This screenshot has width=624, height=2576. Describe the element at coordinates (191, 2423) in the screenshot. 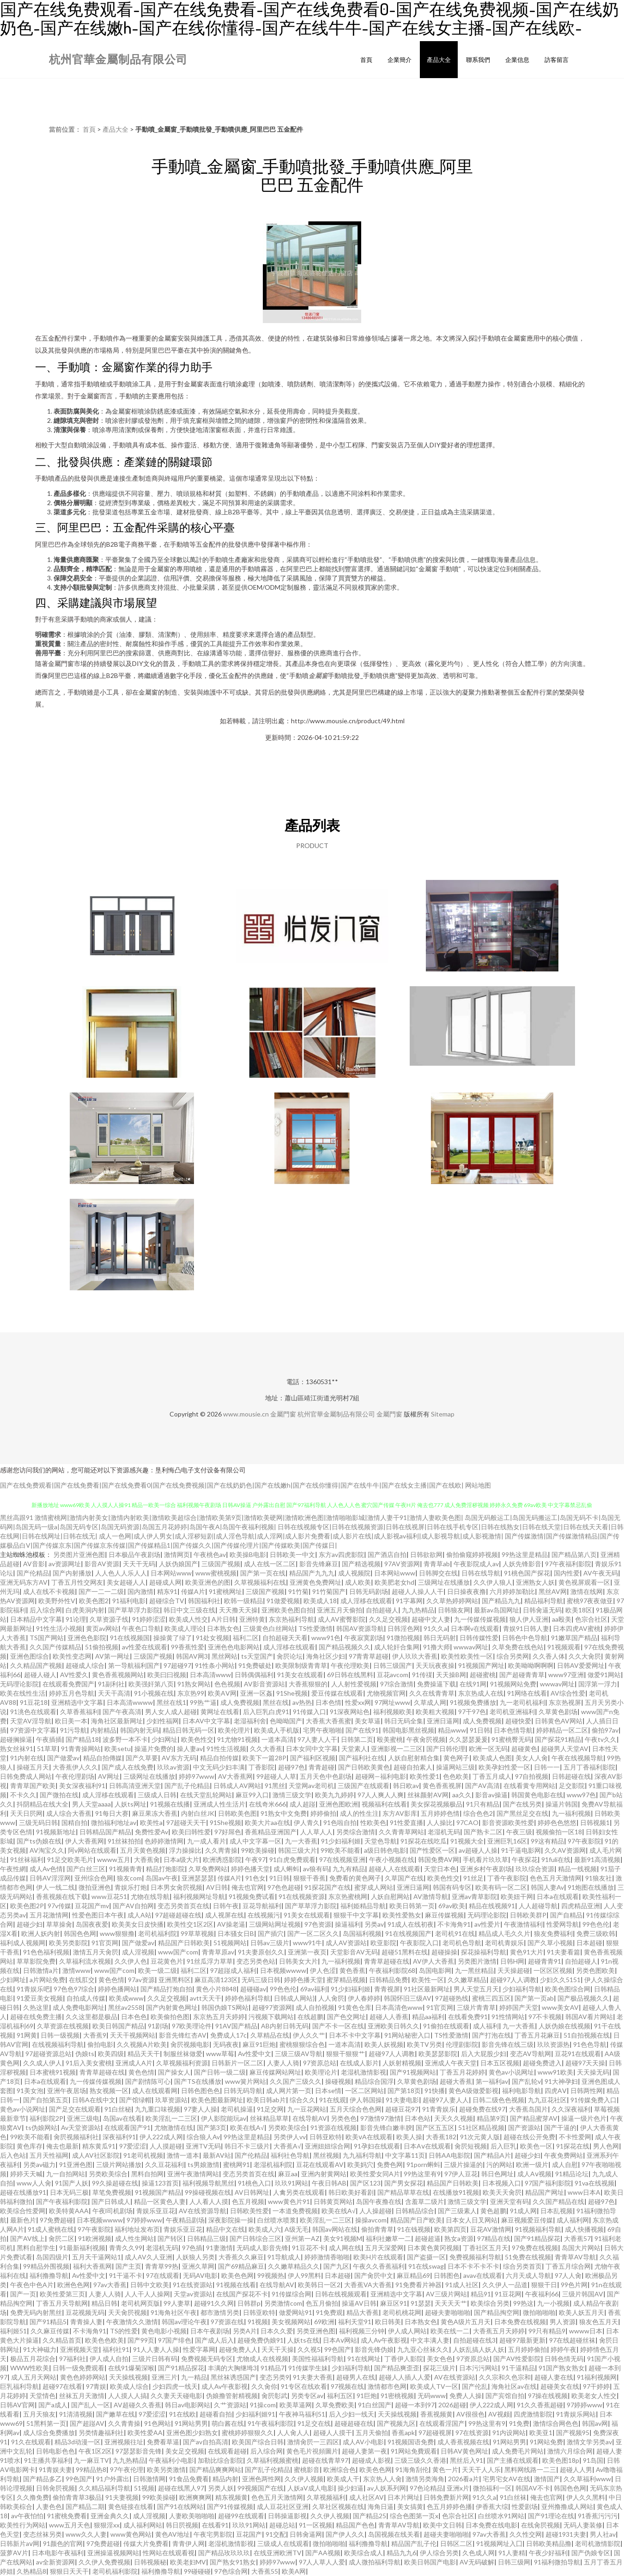

I see `91网站男男` at that location.